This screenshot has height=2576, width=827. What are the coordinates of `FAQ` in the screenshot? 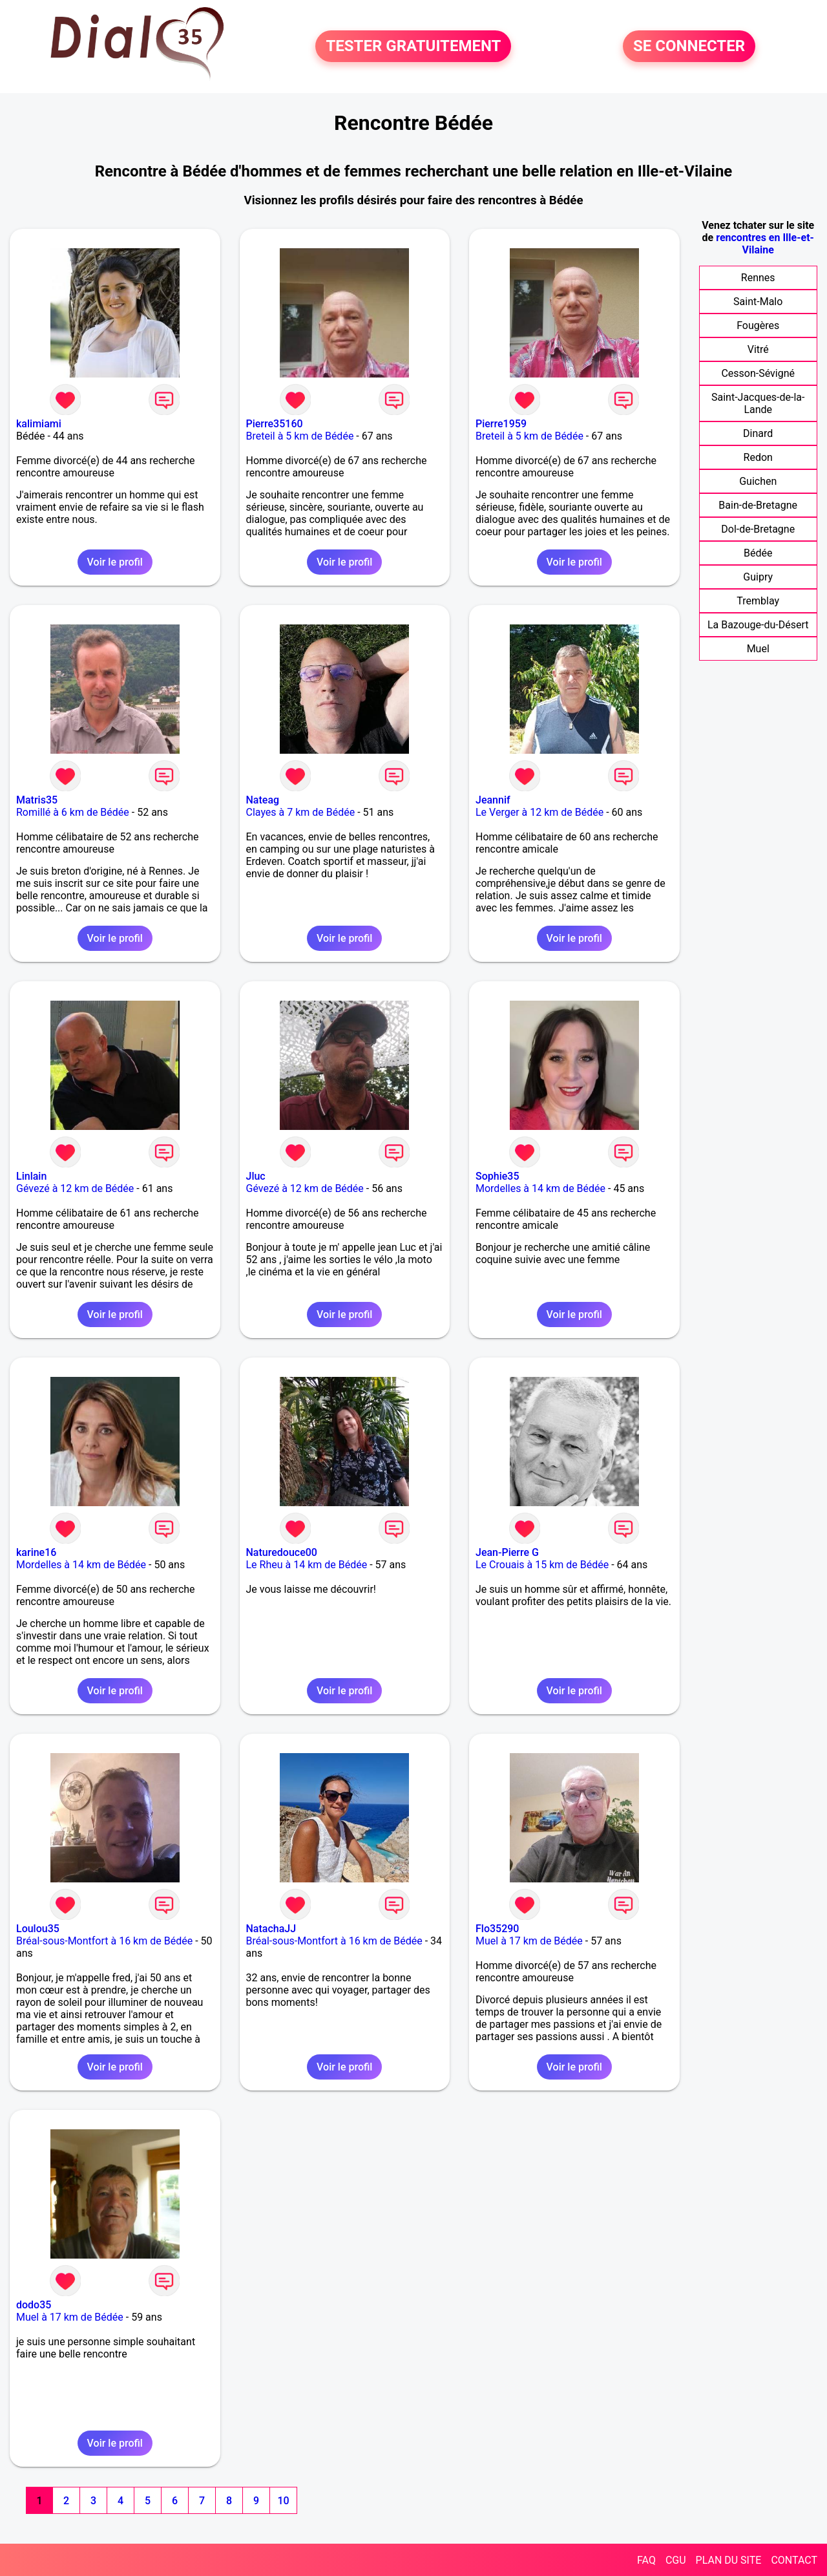 It's located at (646, 2560).